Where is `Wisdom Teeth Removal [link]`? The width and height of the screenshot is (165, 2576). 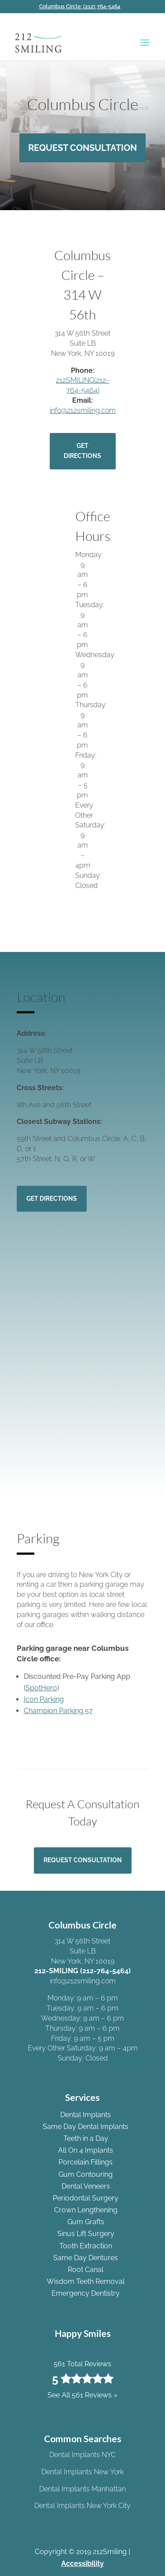 Wisdom Teeth Removal [link] is located at coordinates (86, 2281).